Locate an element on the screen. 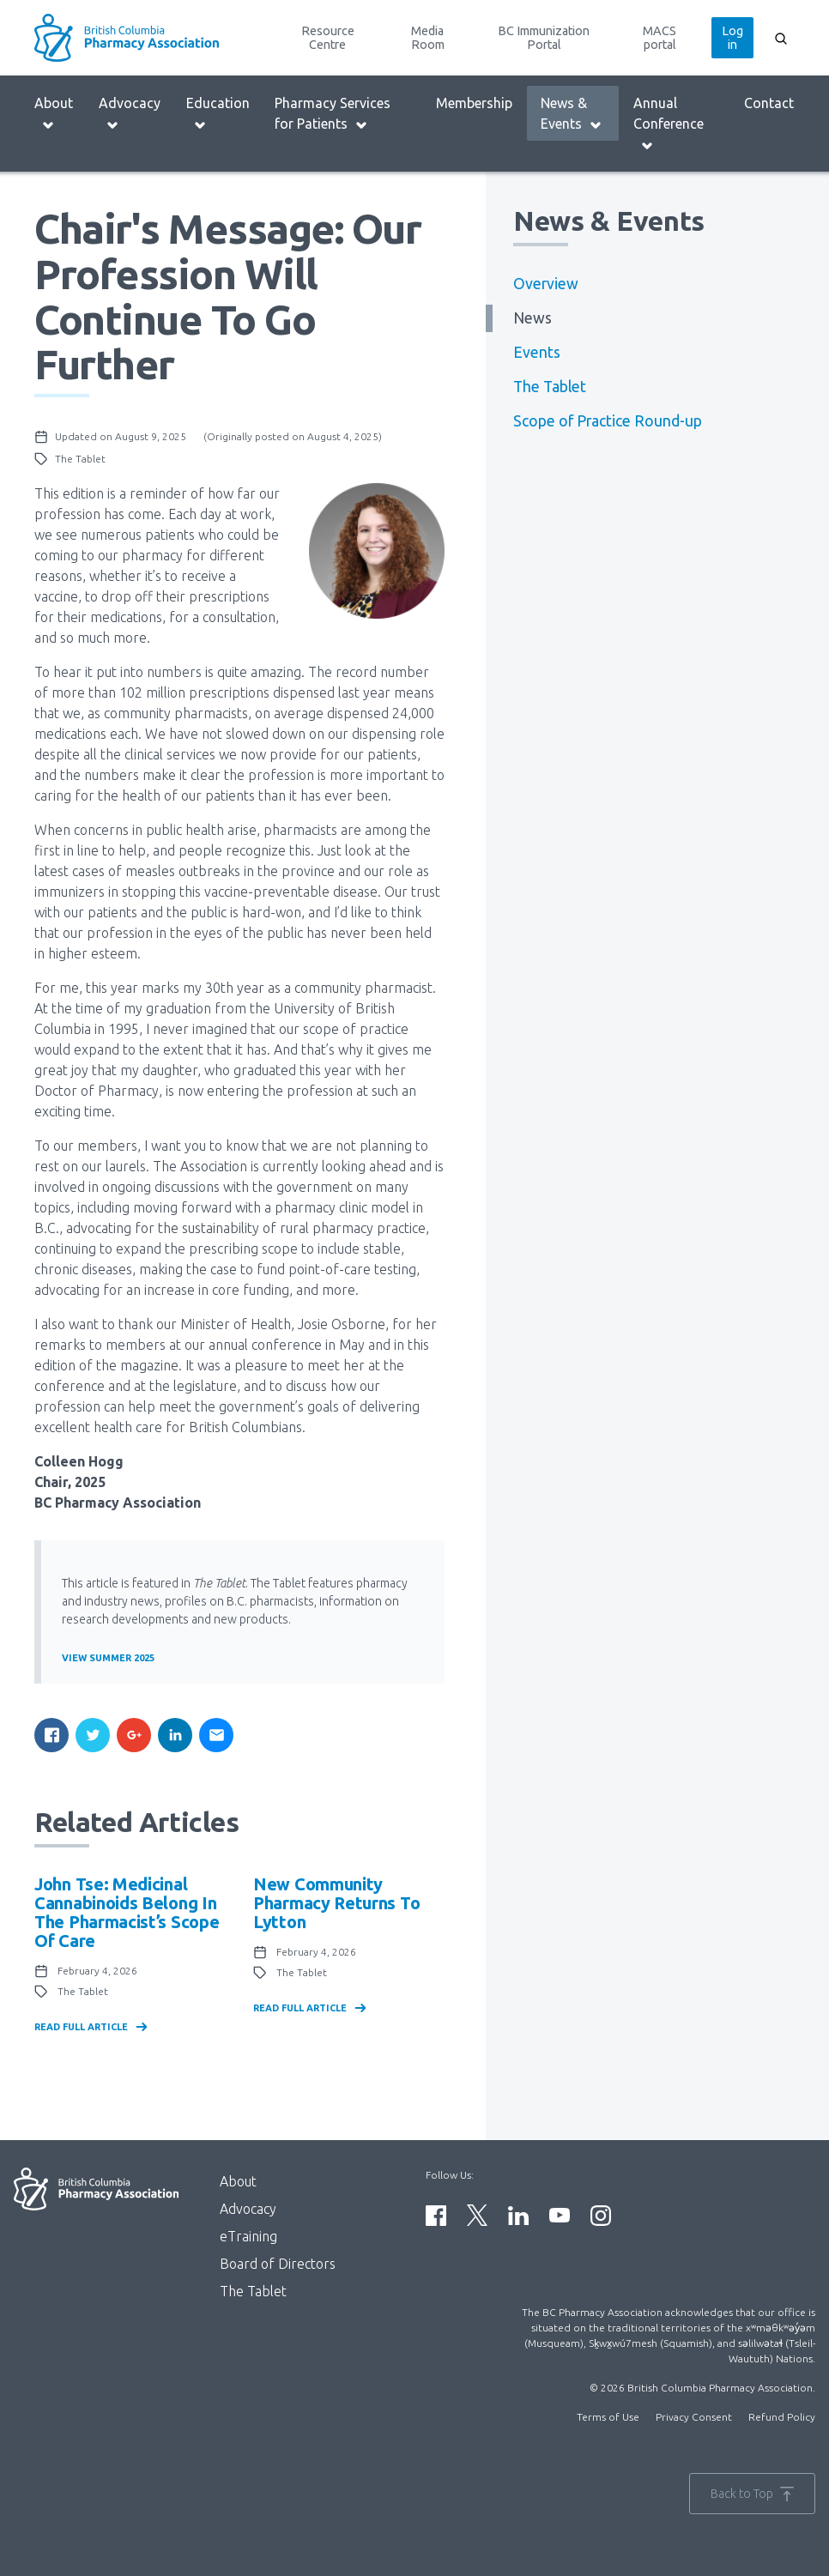 Image resolution: width=829 pixels, height=2576 pixels. Resource Centre is located at coordinates (327, 37).